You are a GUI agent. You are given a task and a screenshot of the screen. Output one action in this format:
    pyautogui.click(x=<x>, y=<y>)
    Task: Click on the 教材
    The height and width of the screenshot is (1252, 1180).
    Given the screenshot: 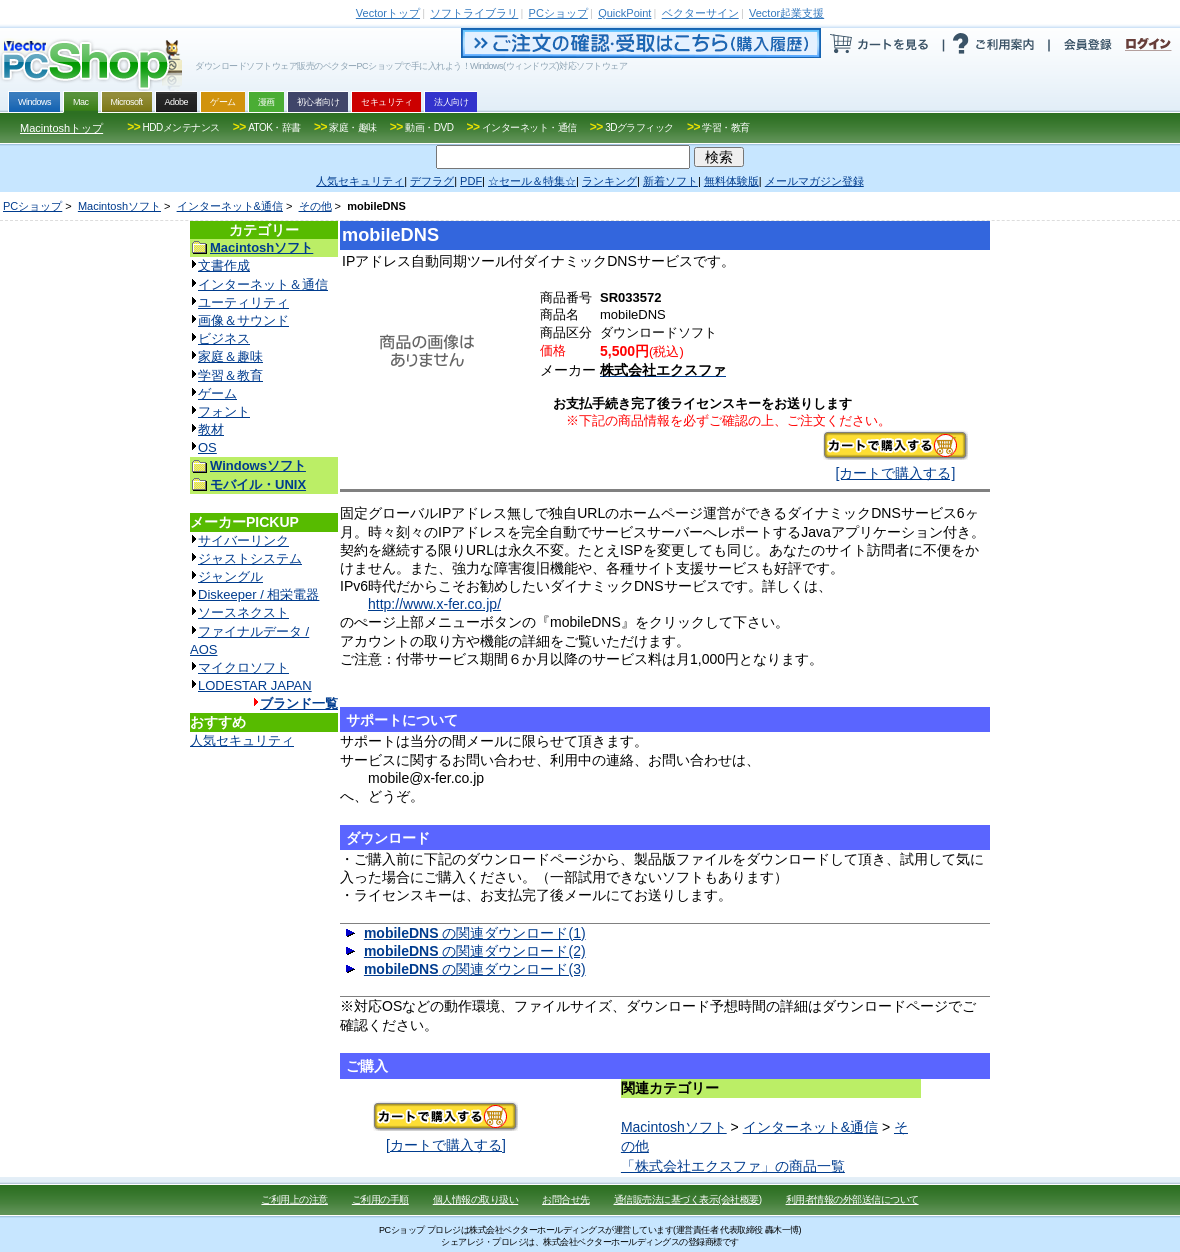 What is the action you would take?
    pyautogui.click(x=211, y=429)
    